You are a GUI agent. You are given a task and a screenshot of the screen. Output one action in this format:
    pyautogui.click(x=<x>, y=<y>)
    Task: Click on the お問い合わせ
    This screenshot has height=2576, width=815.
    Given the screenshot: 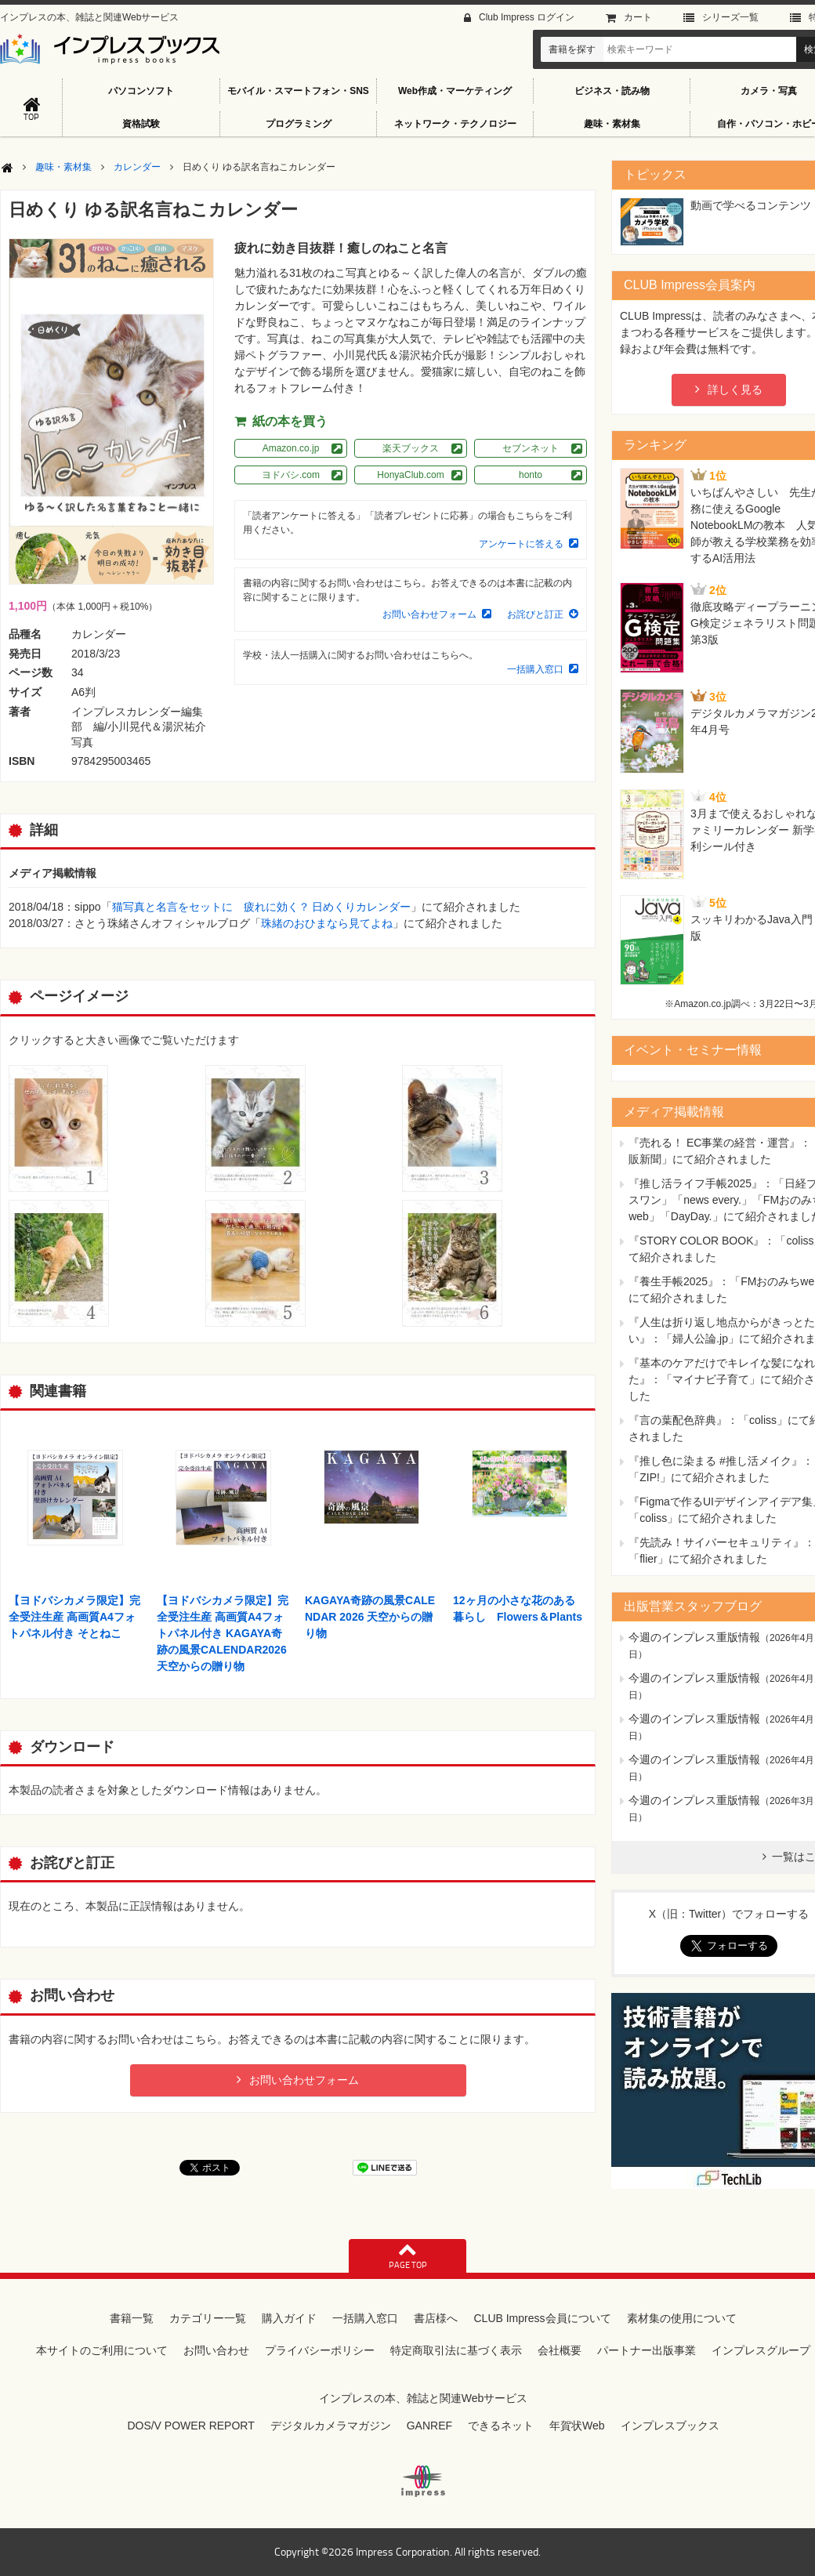 What is the action you would take?
    pyautogui.click(x=216, y=2350)
    